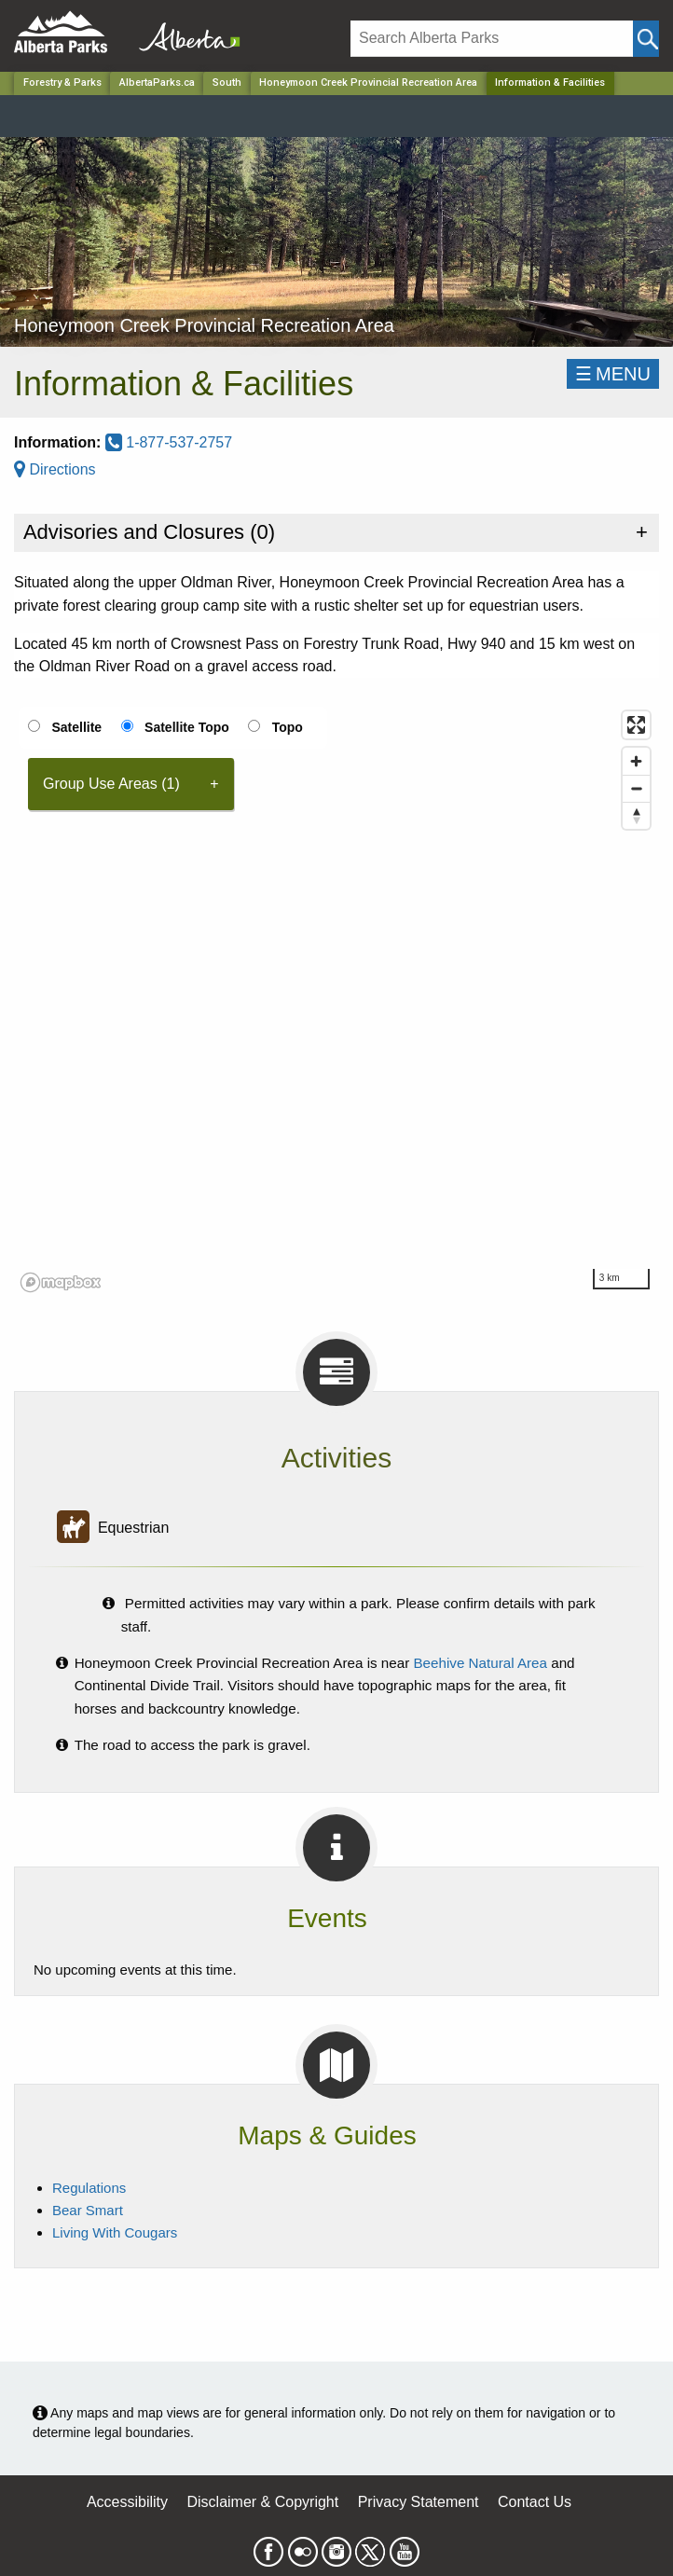 The height and width of the screenshot is (2576, 673). What do you see at coordinates (111, 784) in the screenshot?
I see `Group Use Areas (1) [tab]` at bounding box center [111, 784].